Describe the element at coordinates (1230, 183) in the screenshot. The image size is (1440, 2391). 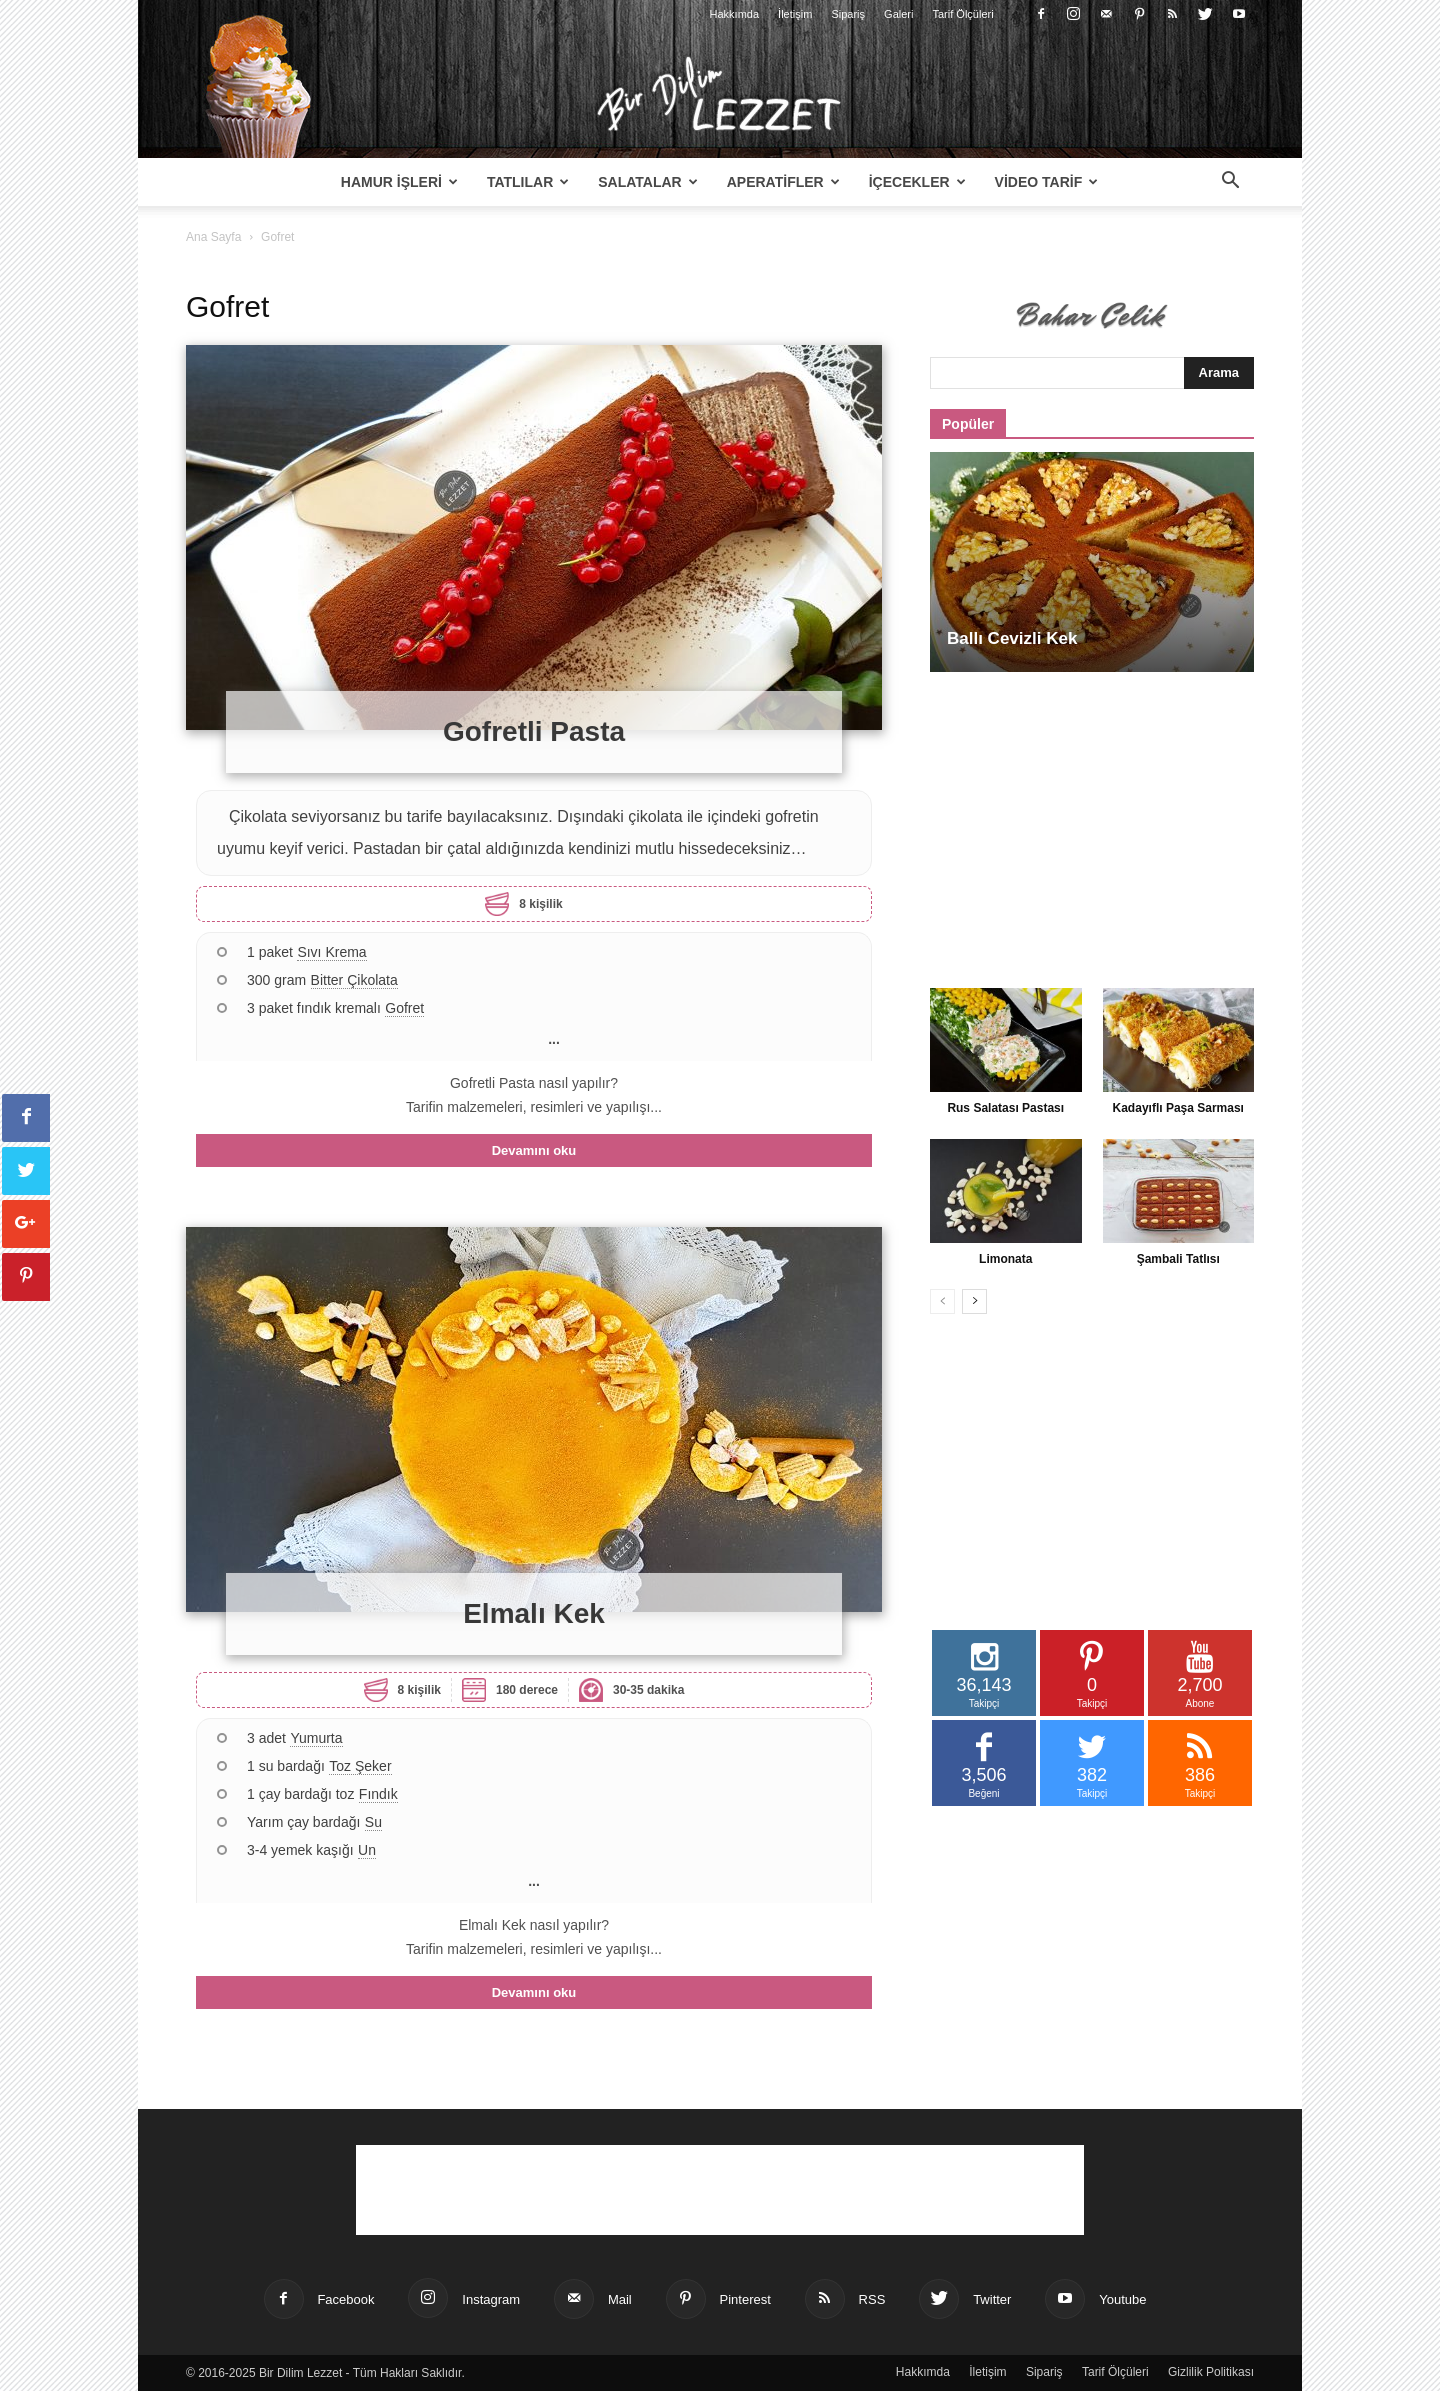
I see `[button]` at that location.